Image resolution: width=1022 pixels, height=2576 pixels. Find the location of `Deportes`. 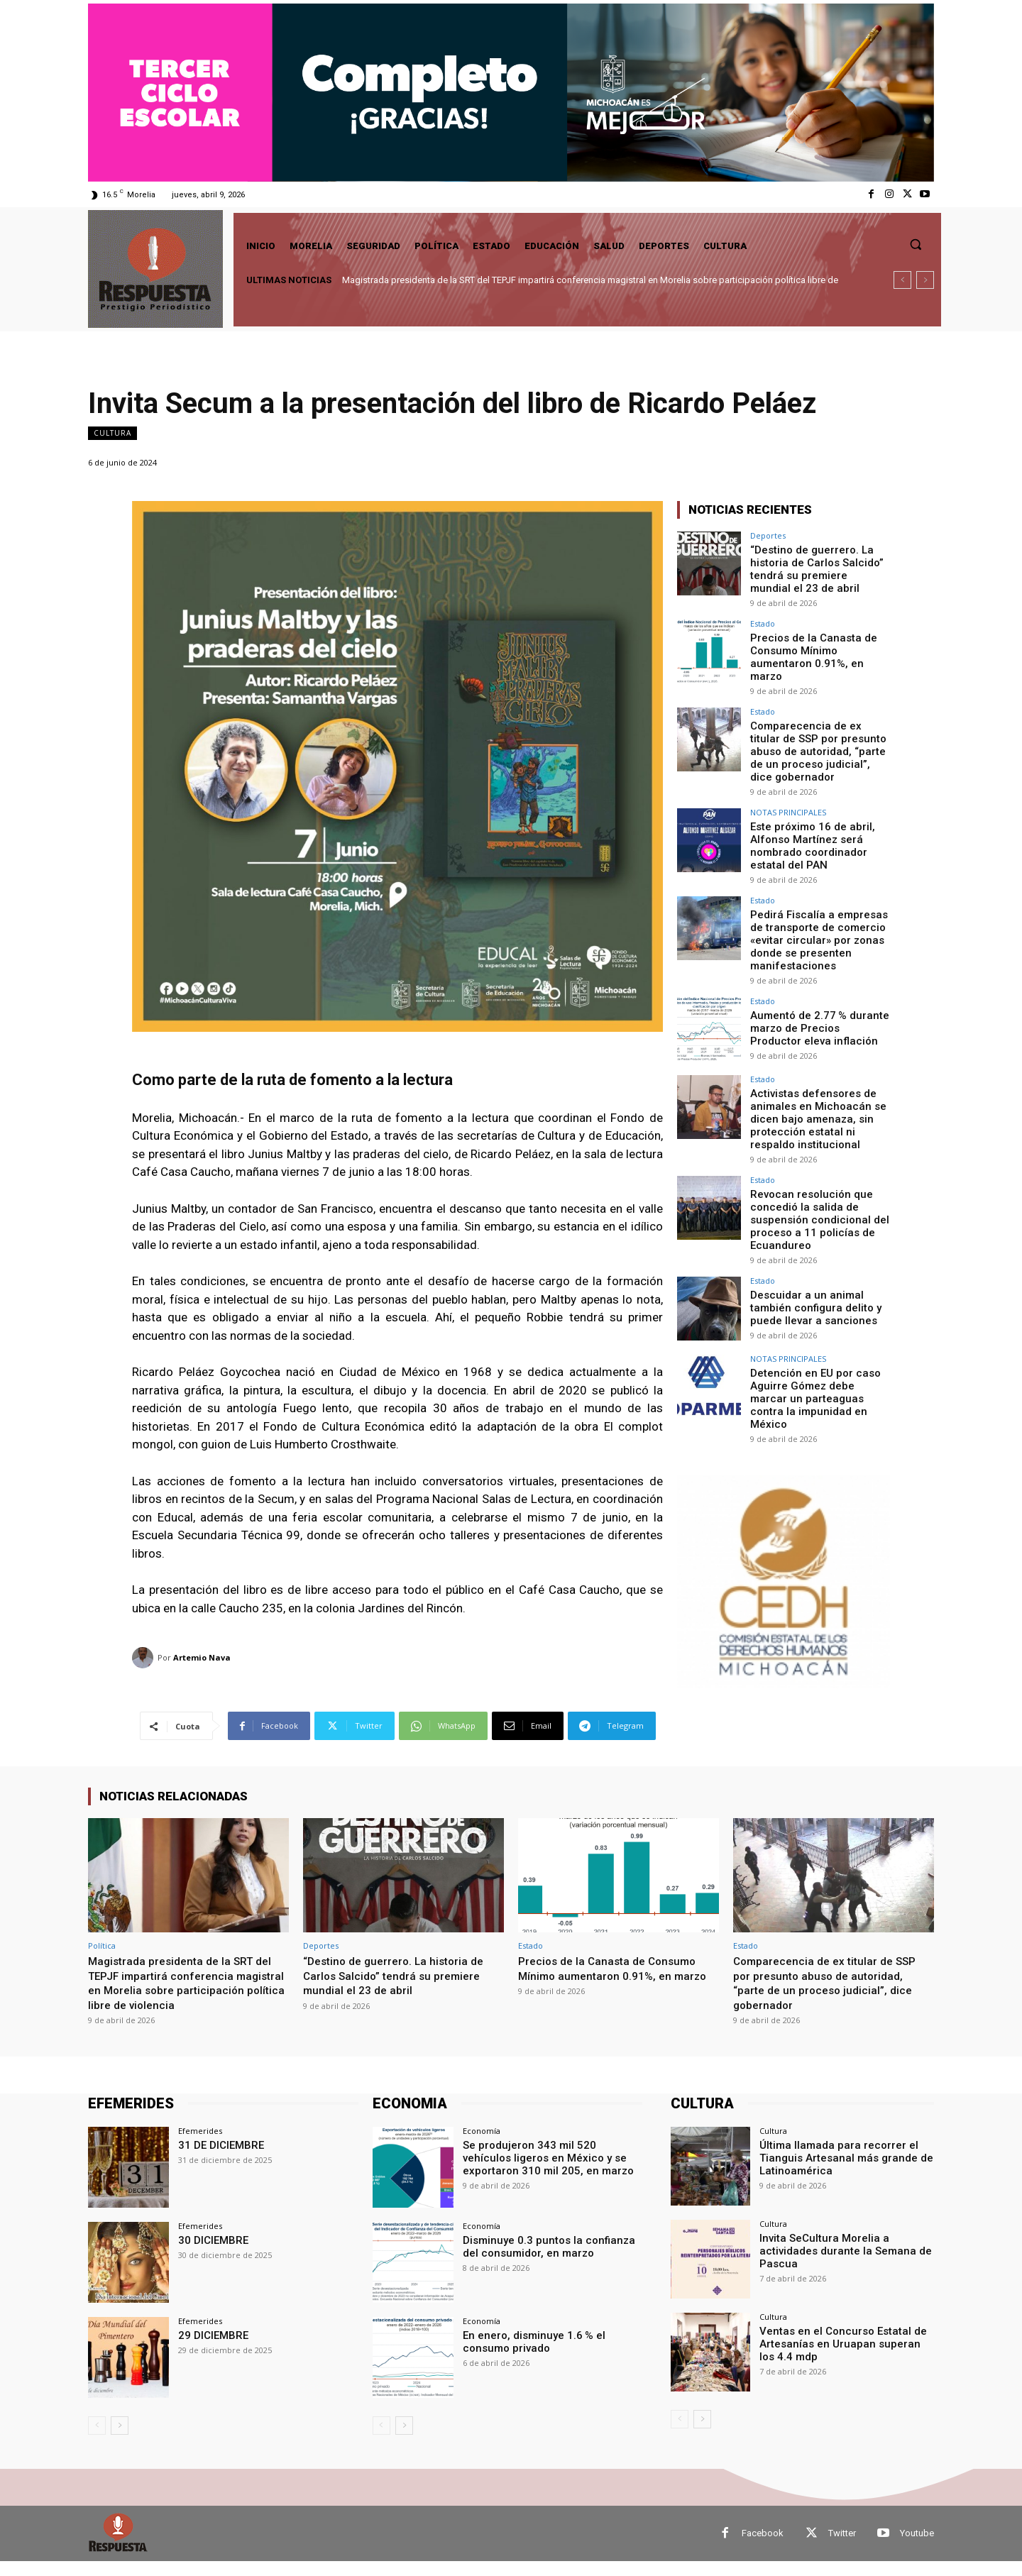

Deportes is located at coordinates (768, 535).